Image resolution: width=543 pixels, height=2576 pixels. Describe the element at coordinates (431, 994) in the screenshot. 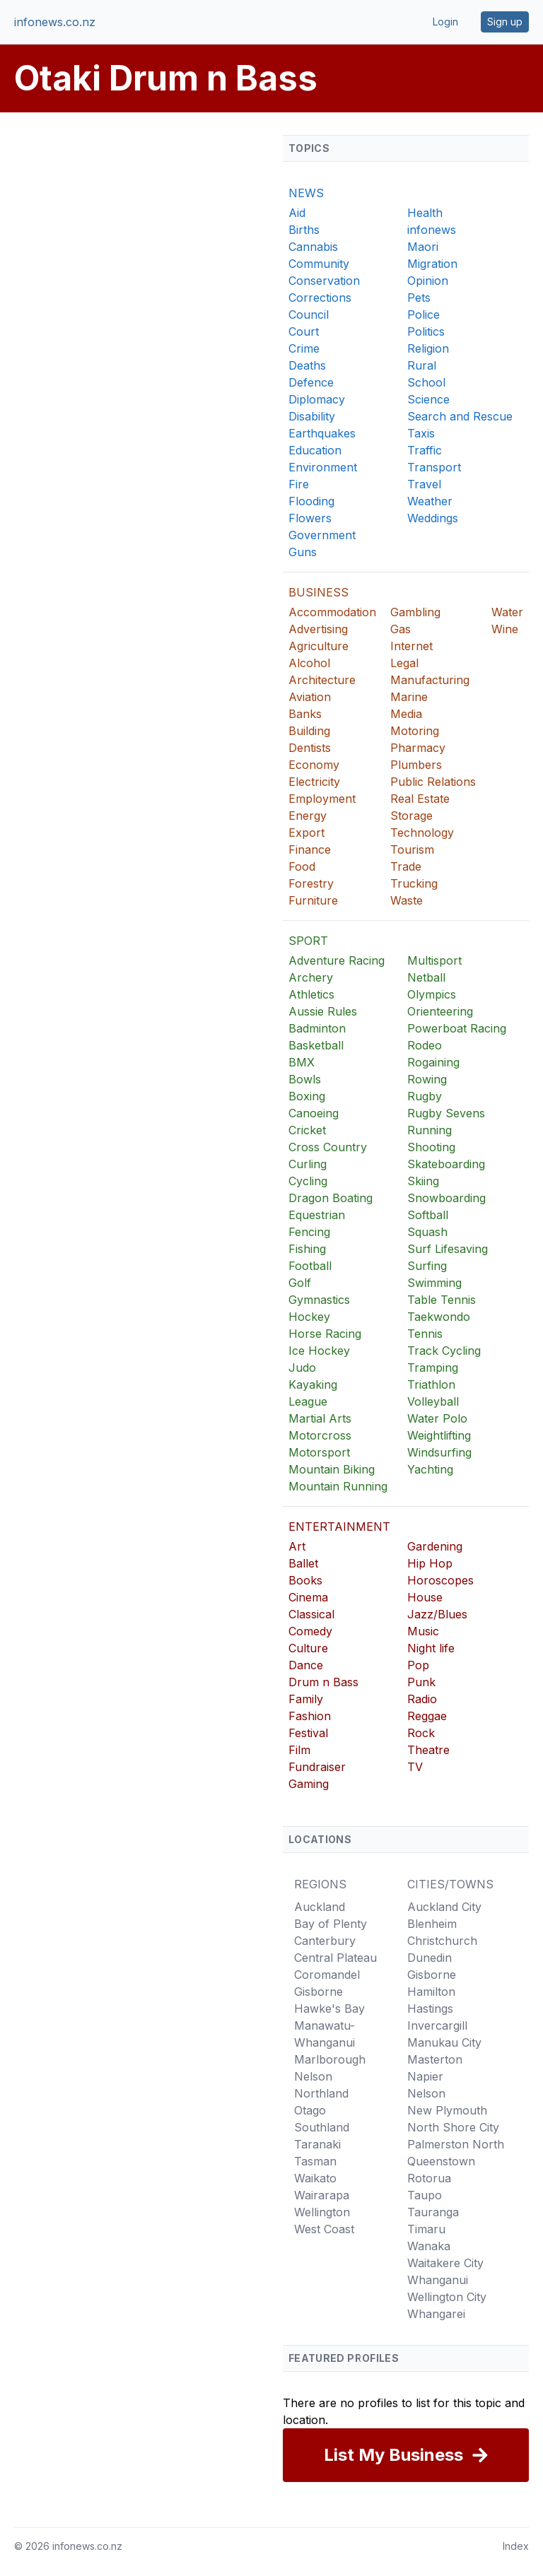

I see `Olympics` at that location.